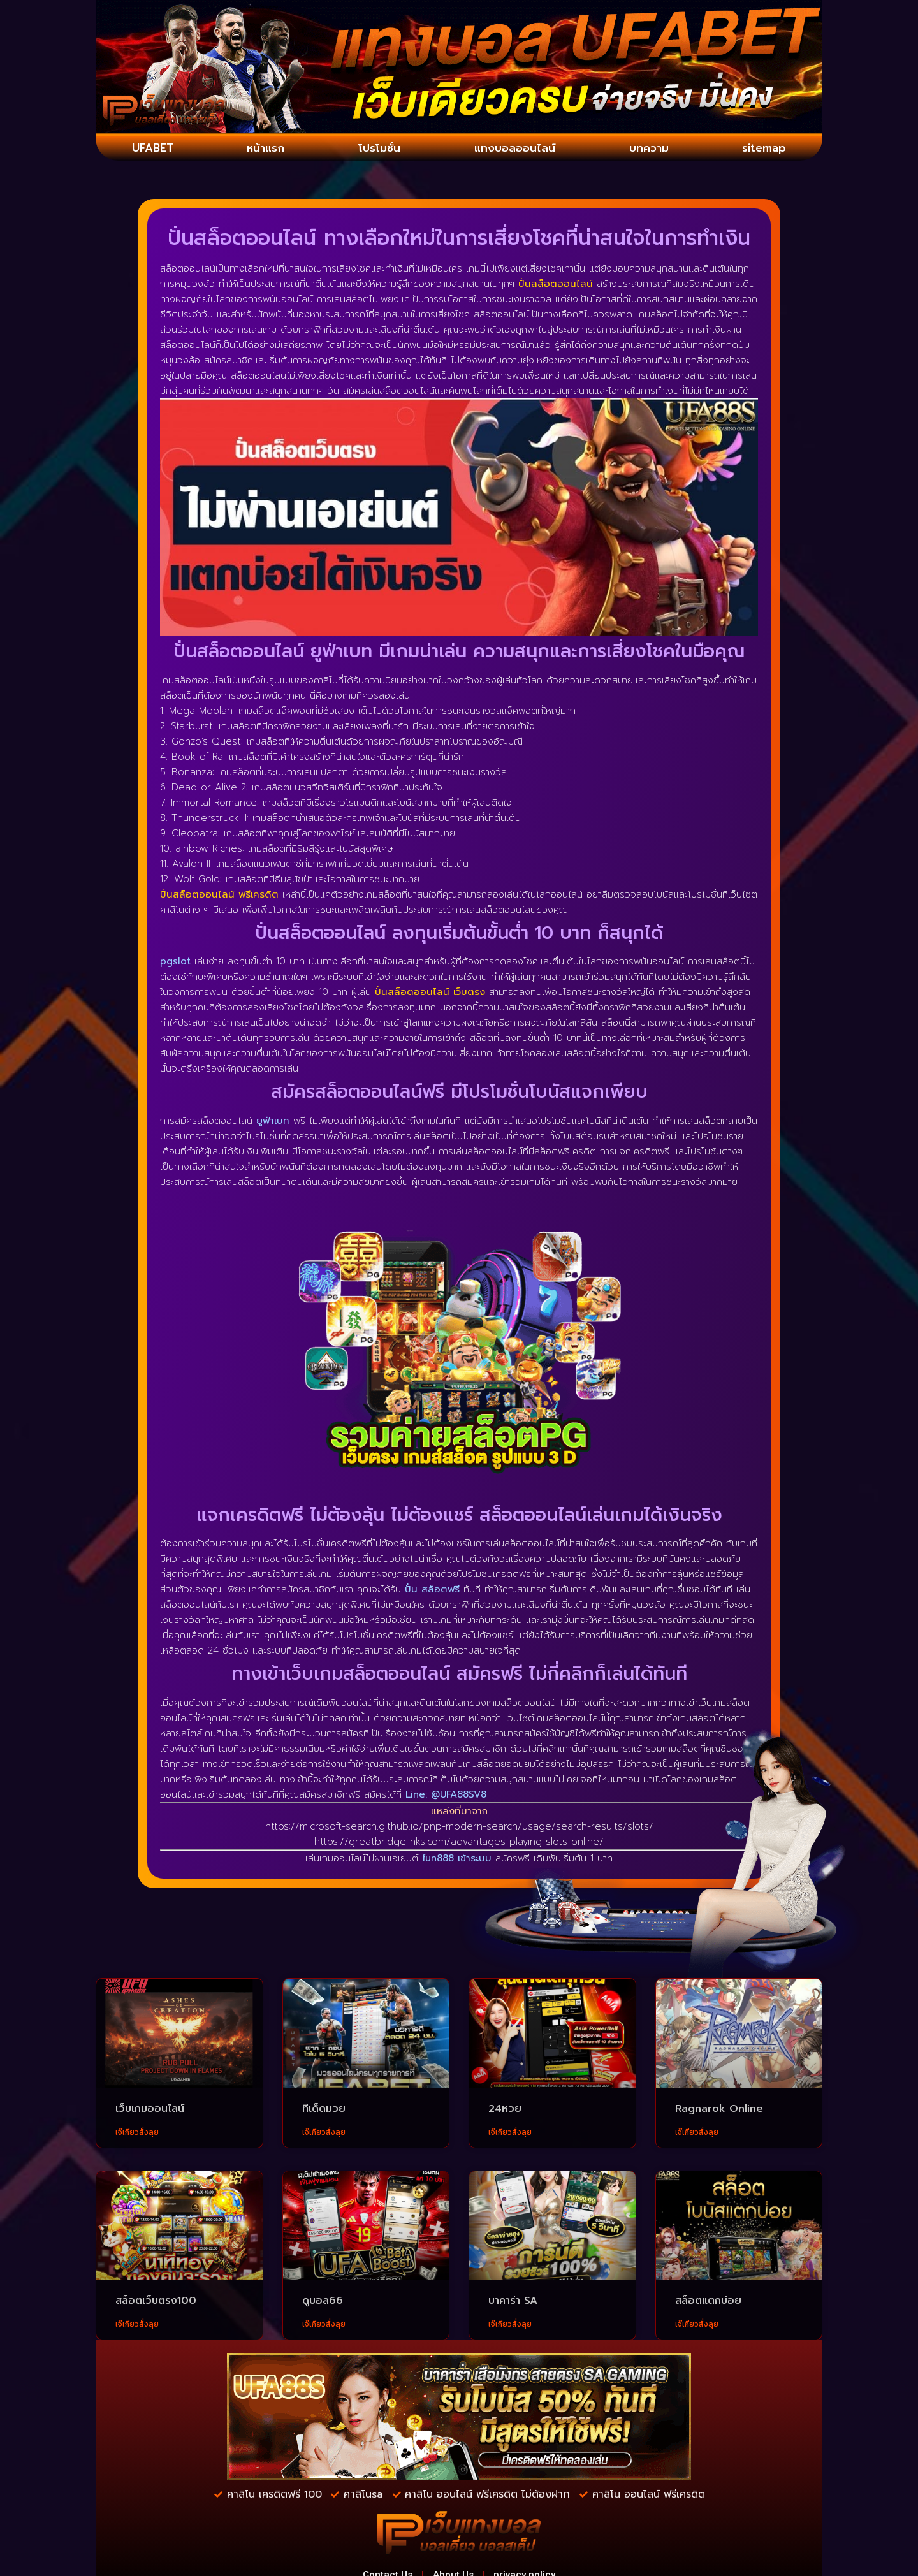  I want to click on เว็บเกมออนไลน์, so click(149, 2110).